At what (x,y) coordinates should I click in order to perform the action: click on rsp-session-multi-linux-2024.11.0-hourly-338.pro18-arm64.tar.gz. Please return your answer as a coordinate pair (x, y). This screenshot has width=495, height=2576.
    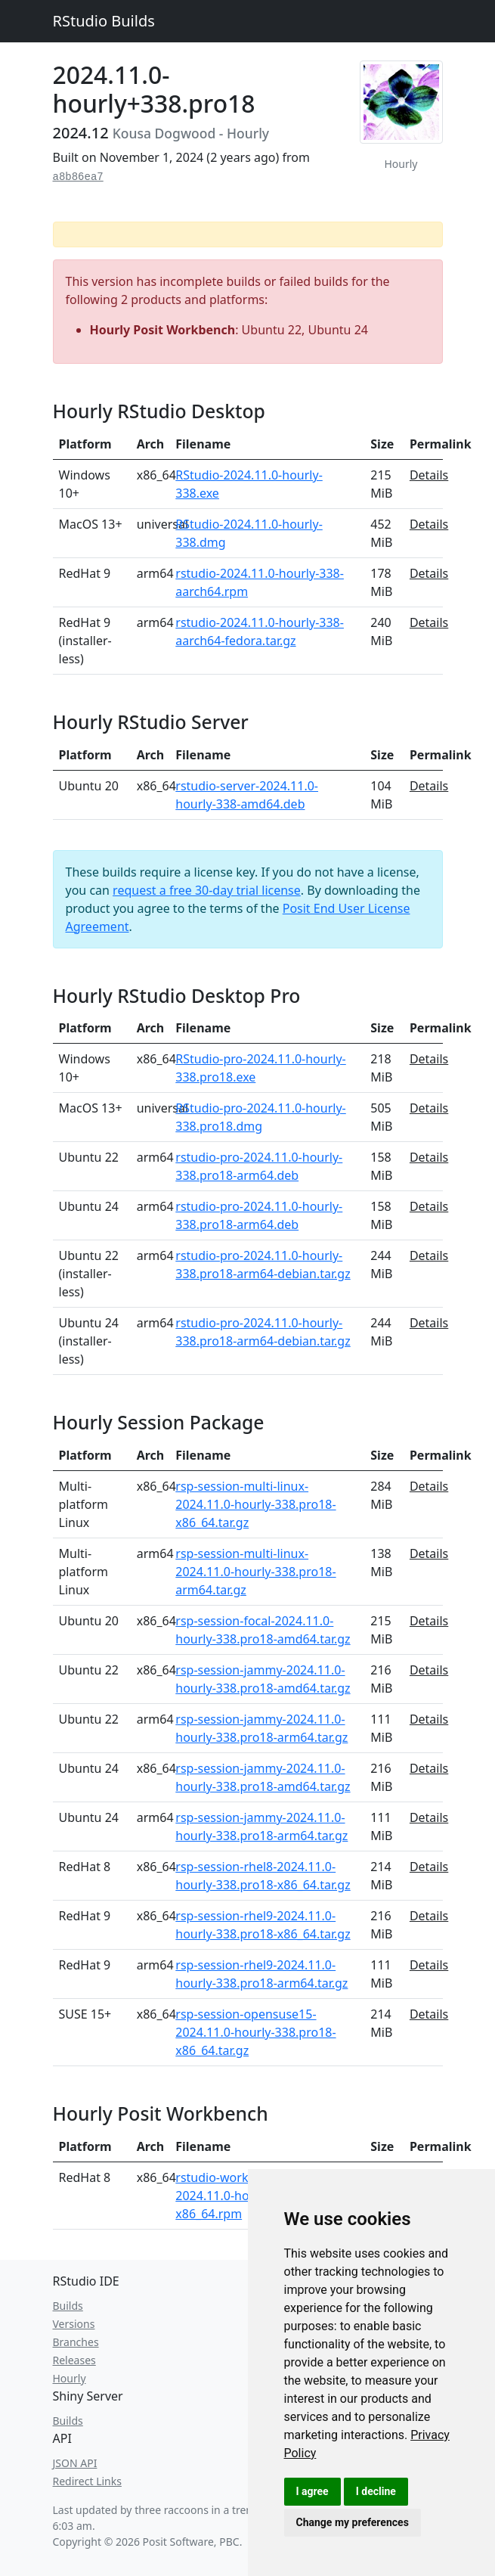
    Looking at the image, I should click on (255, 1571).